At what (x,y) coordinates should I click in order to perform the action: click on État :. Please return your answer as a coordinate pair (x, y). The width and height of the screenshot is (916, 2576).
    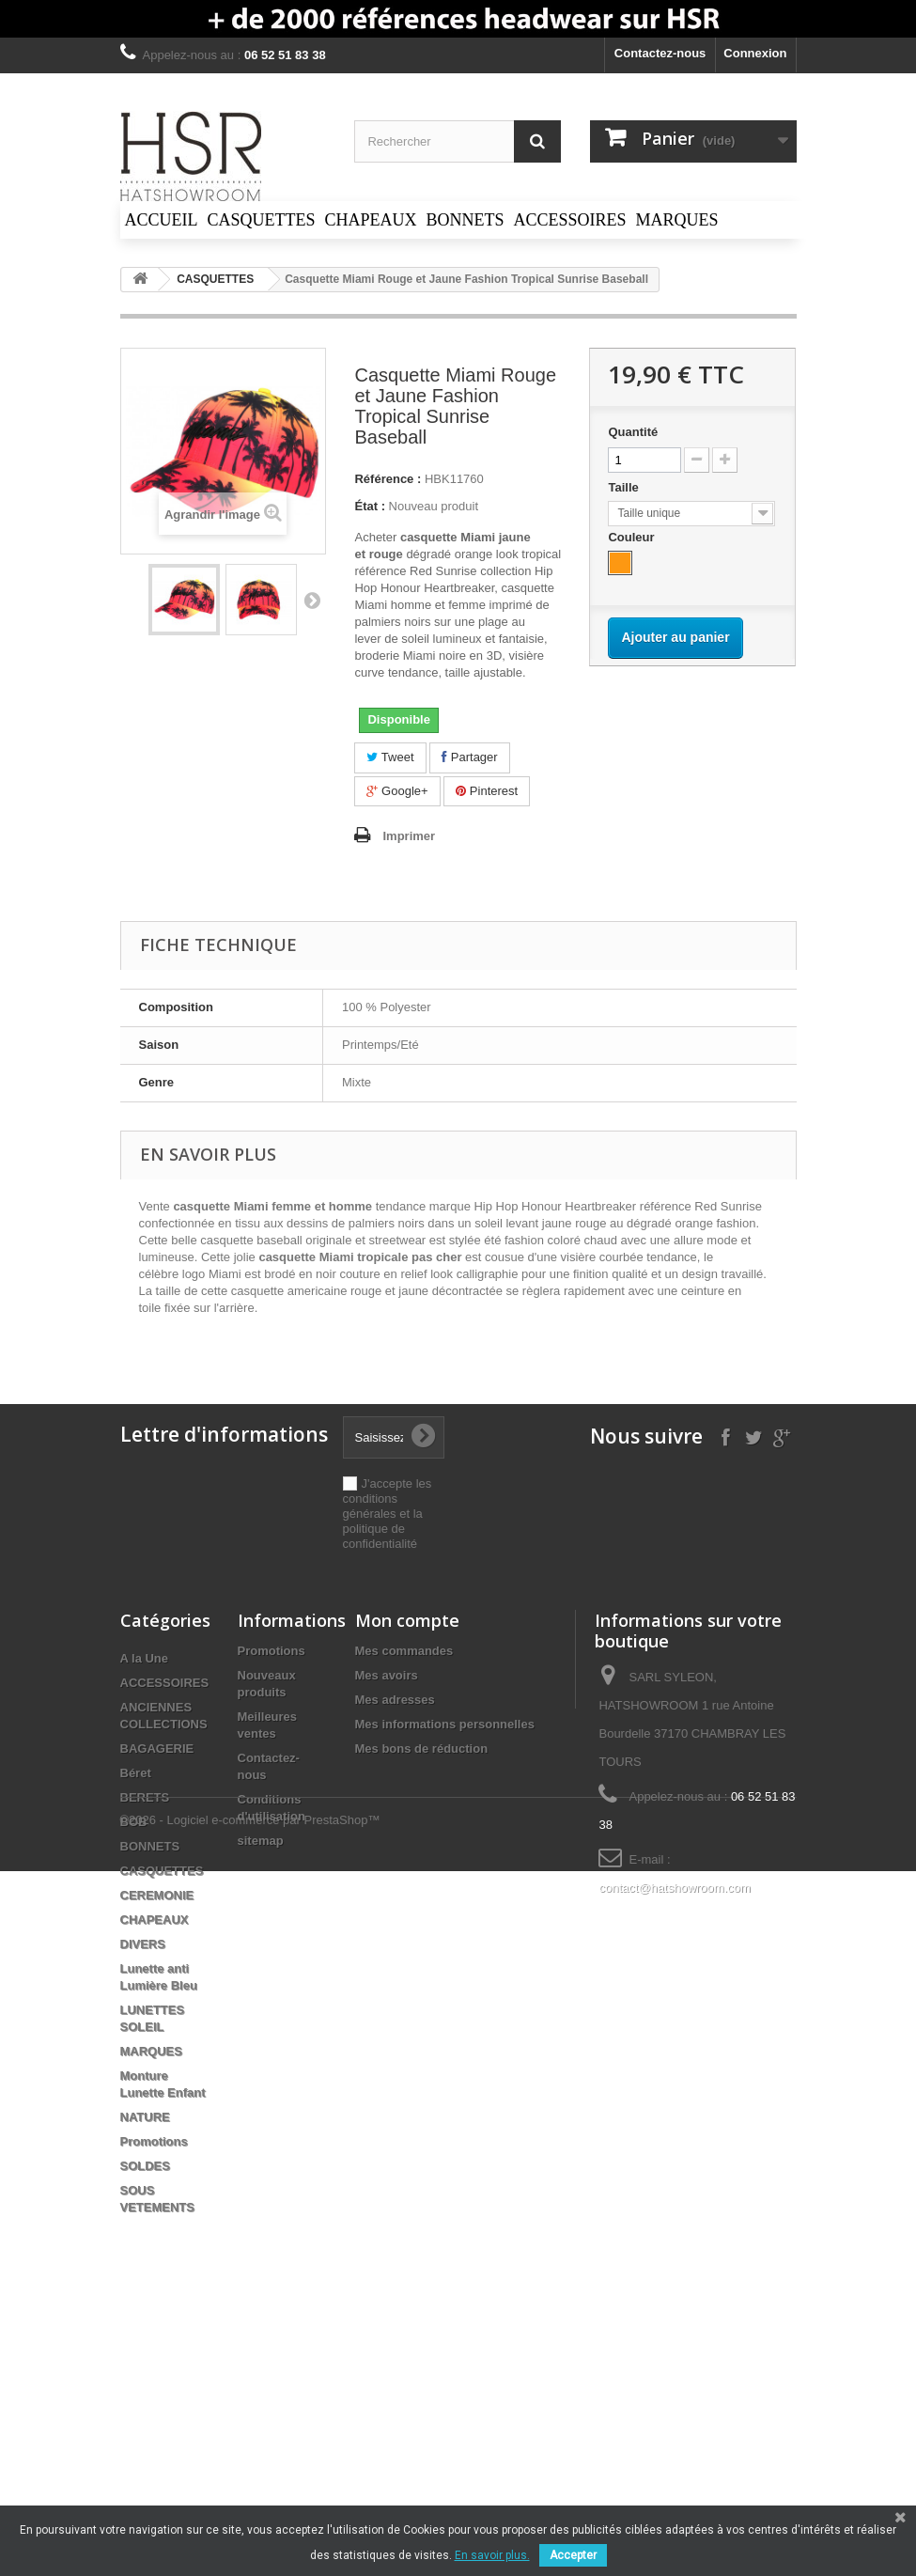
    Looking at the image, I should click on (369, 506).